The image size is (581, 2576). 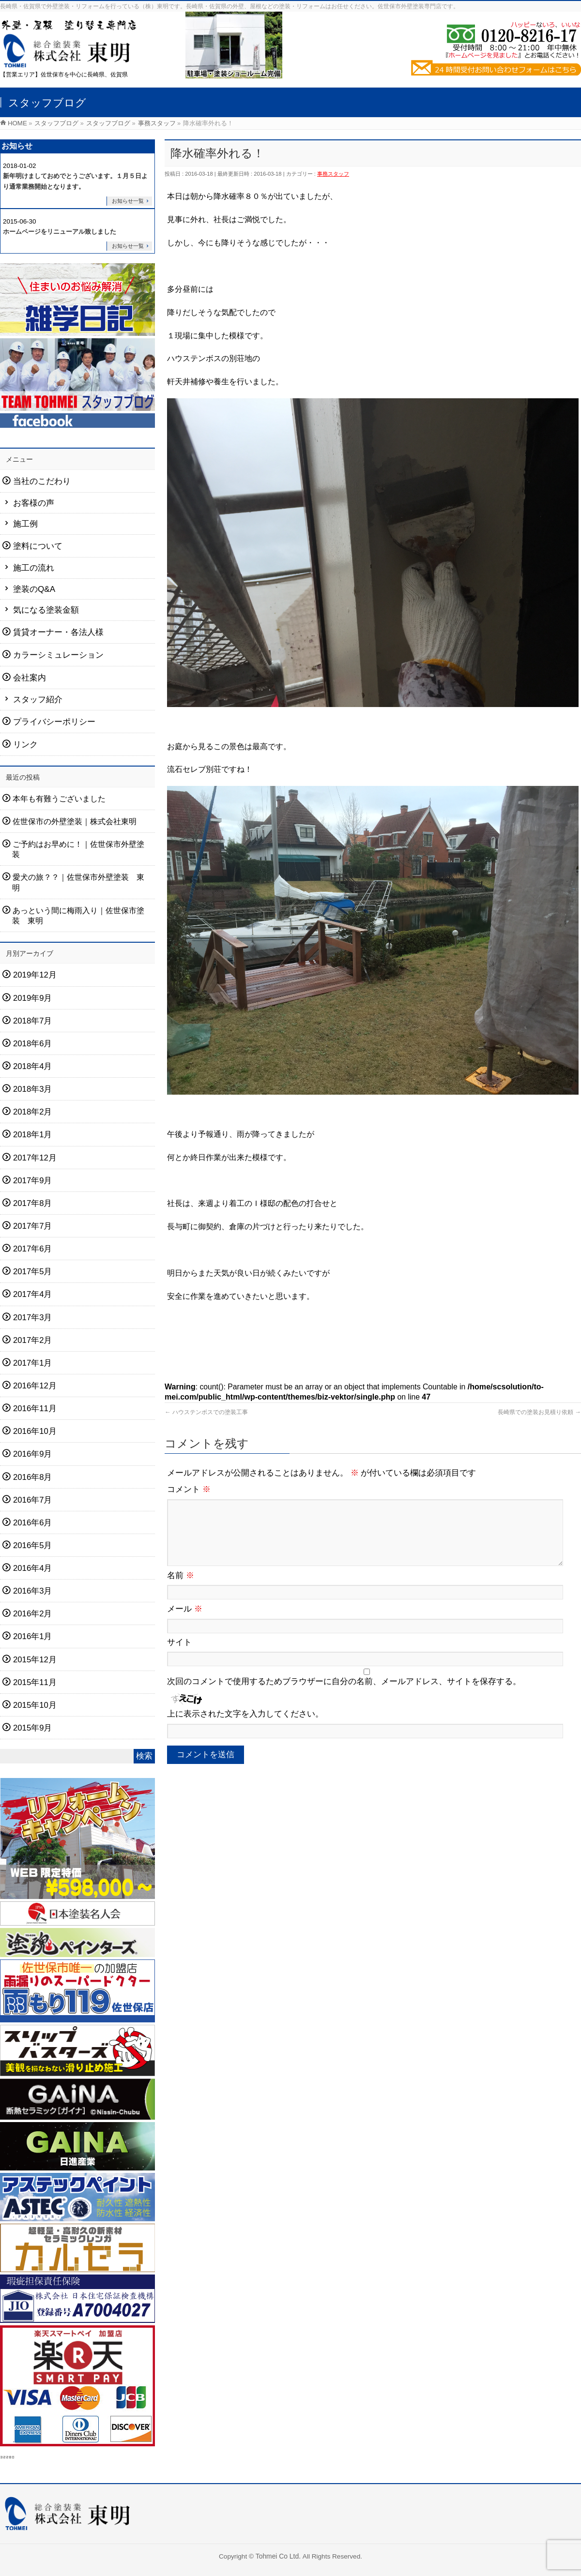 What do you see at coordinates (35, 1659) in the screenshot?
I see `2015年12月` at bounding box center [35, 1659].